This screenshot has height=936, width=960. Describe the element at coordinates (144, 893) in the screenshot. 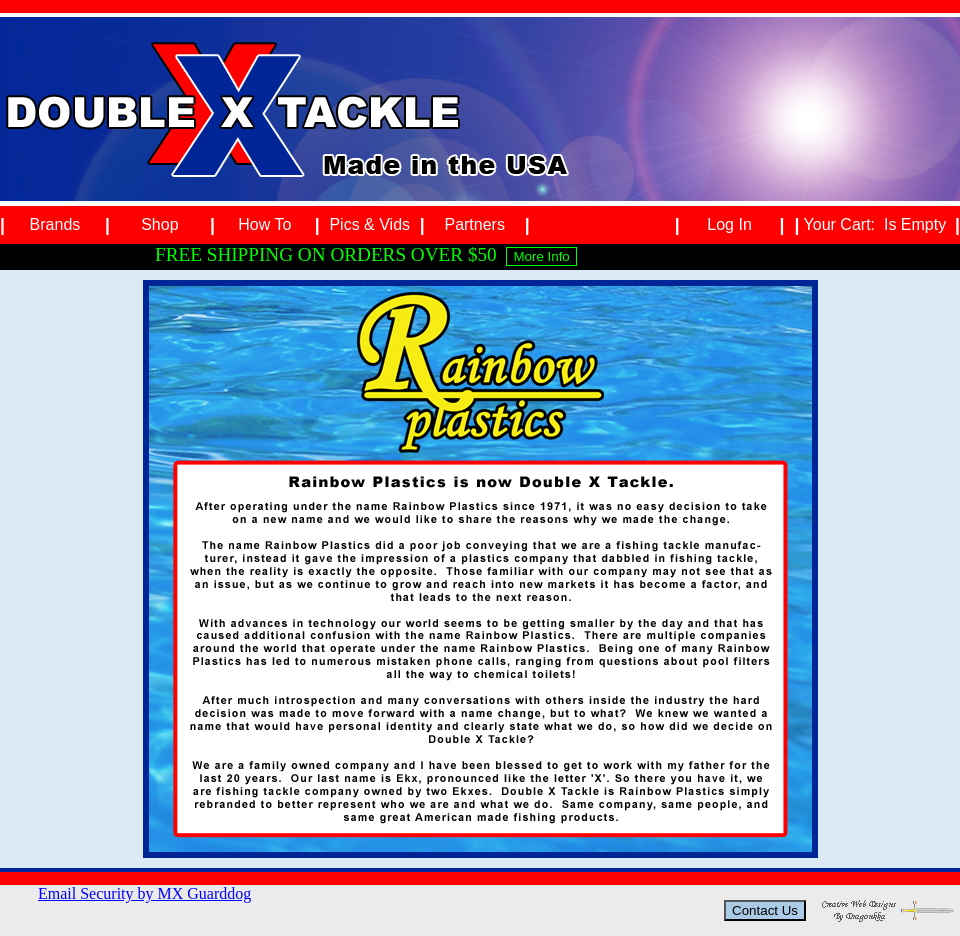

I see `Email Security by MX Guarddog` at that location.